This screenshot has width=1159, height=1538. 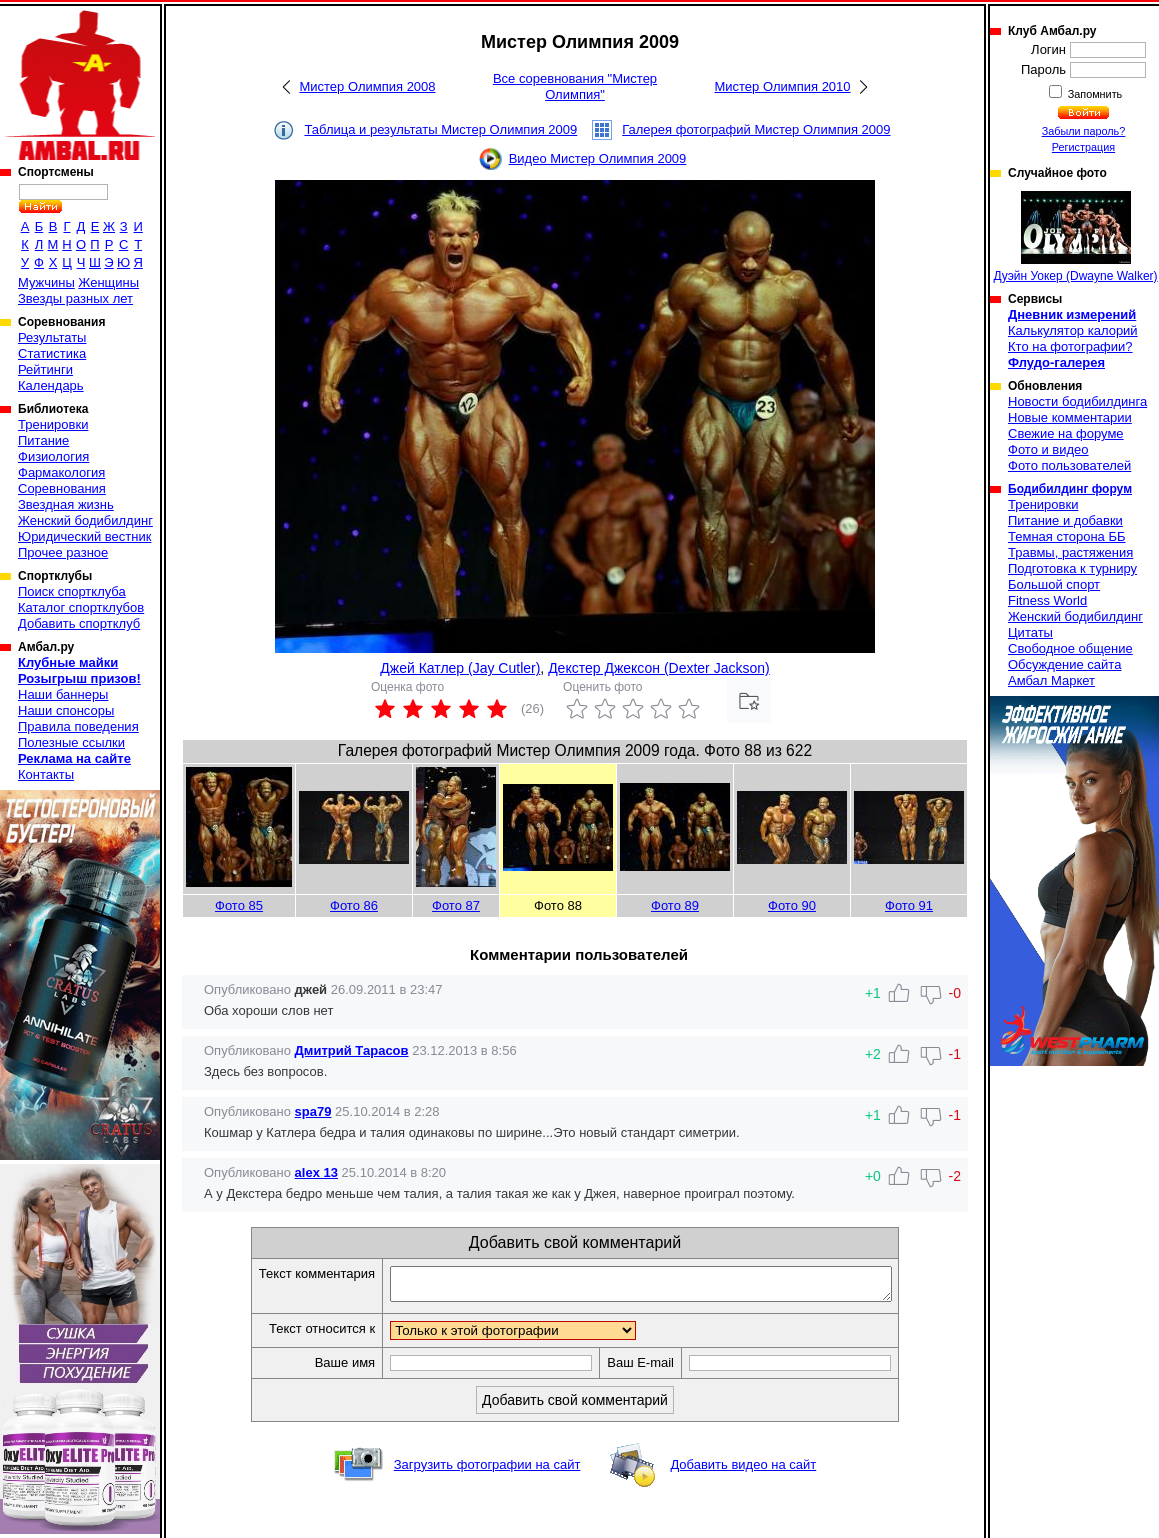 What do you see at coordinates (1083, 147) in the screenshot?
I see `Регистрация` at bounding box center [1083, 147].